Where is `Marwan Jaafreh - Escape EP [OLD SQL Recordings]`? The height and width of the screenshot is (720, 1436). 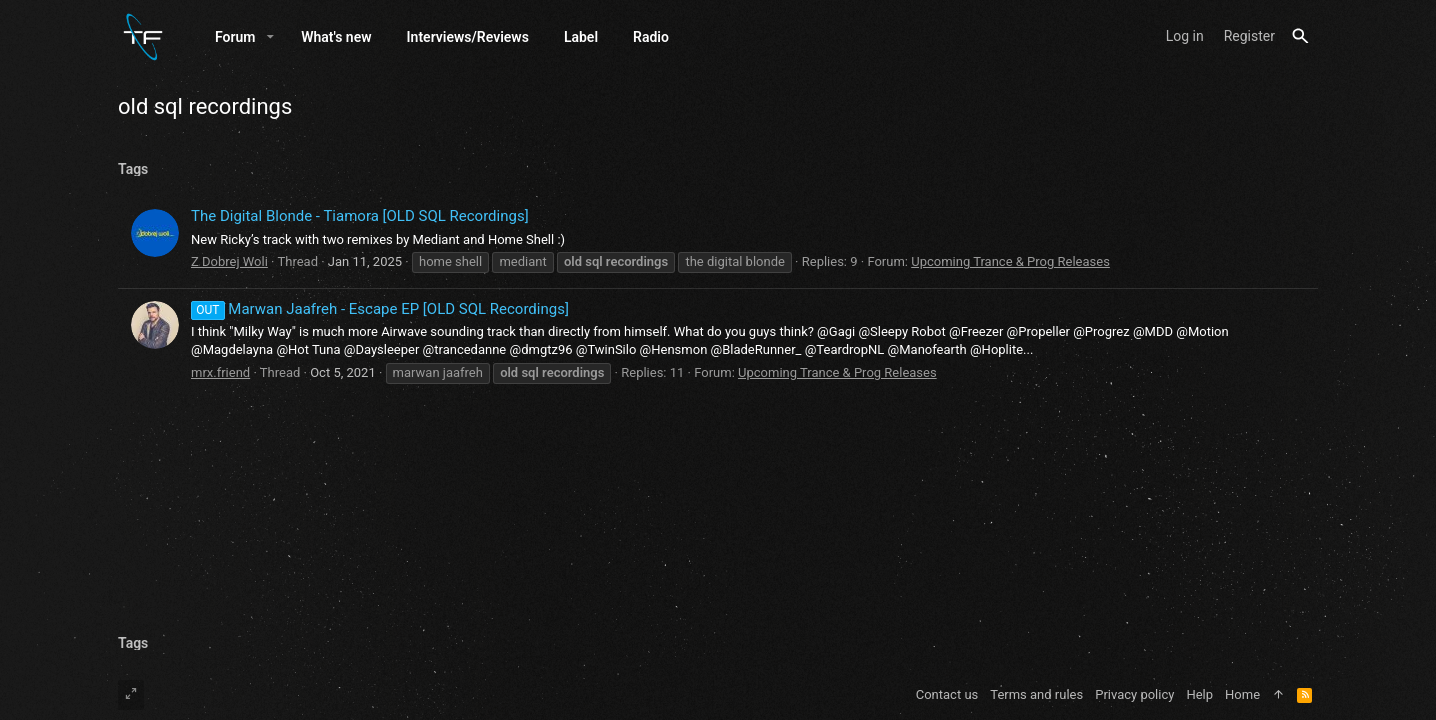
Marwan Jaafreh - Escape EP [OLD SQL Recordings] is located at coordinates (380, 309).